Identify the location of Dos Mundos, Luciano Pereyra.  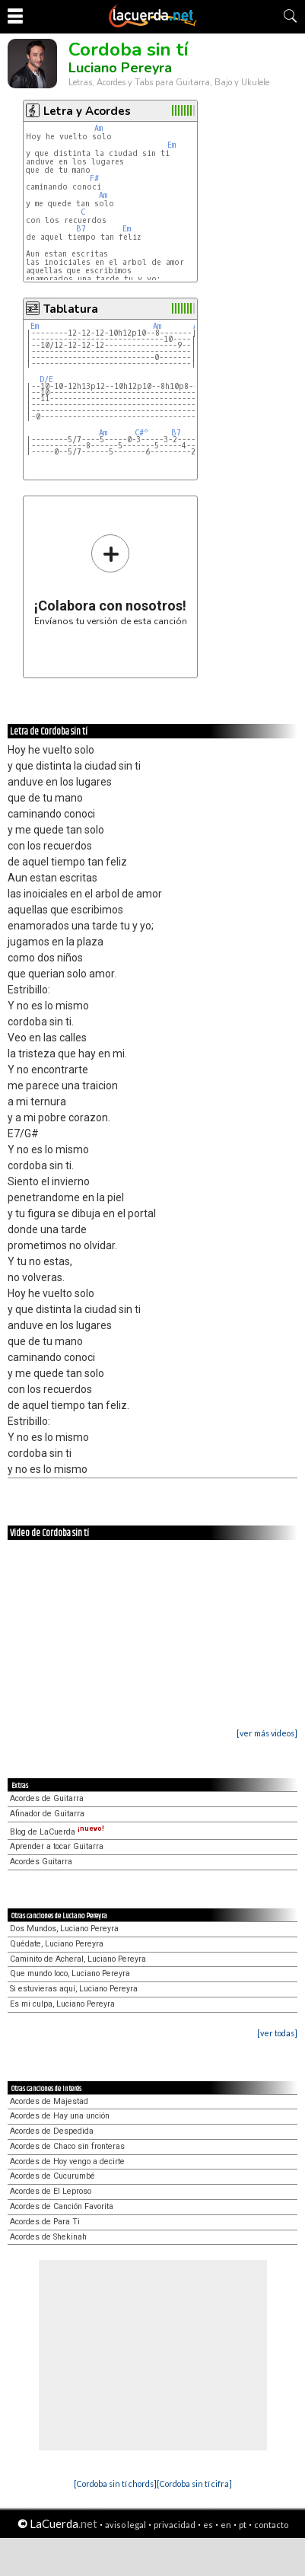
(64, 1929).